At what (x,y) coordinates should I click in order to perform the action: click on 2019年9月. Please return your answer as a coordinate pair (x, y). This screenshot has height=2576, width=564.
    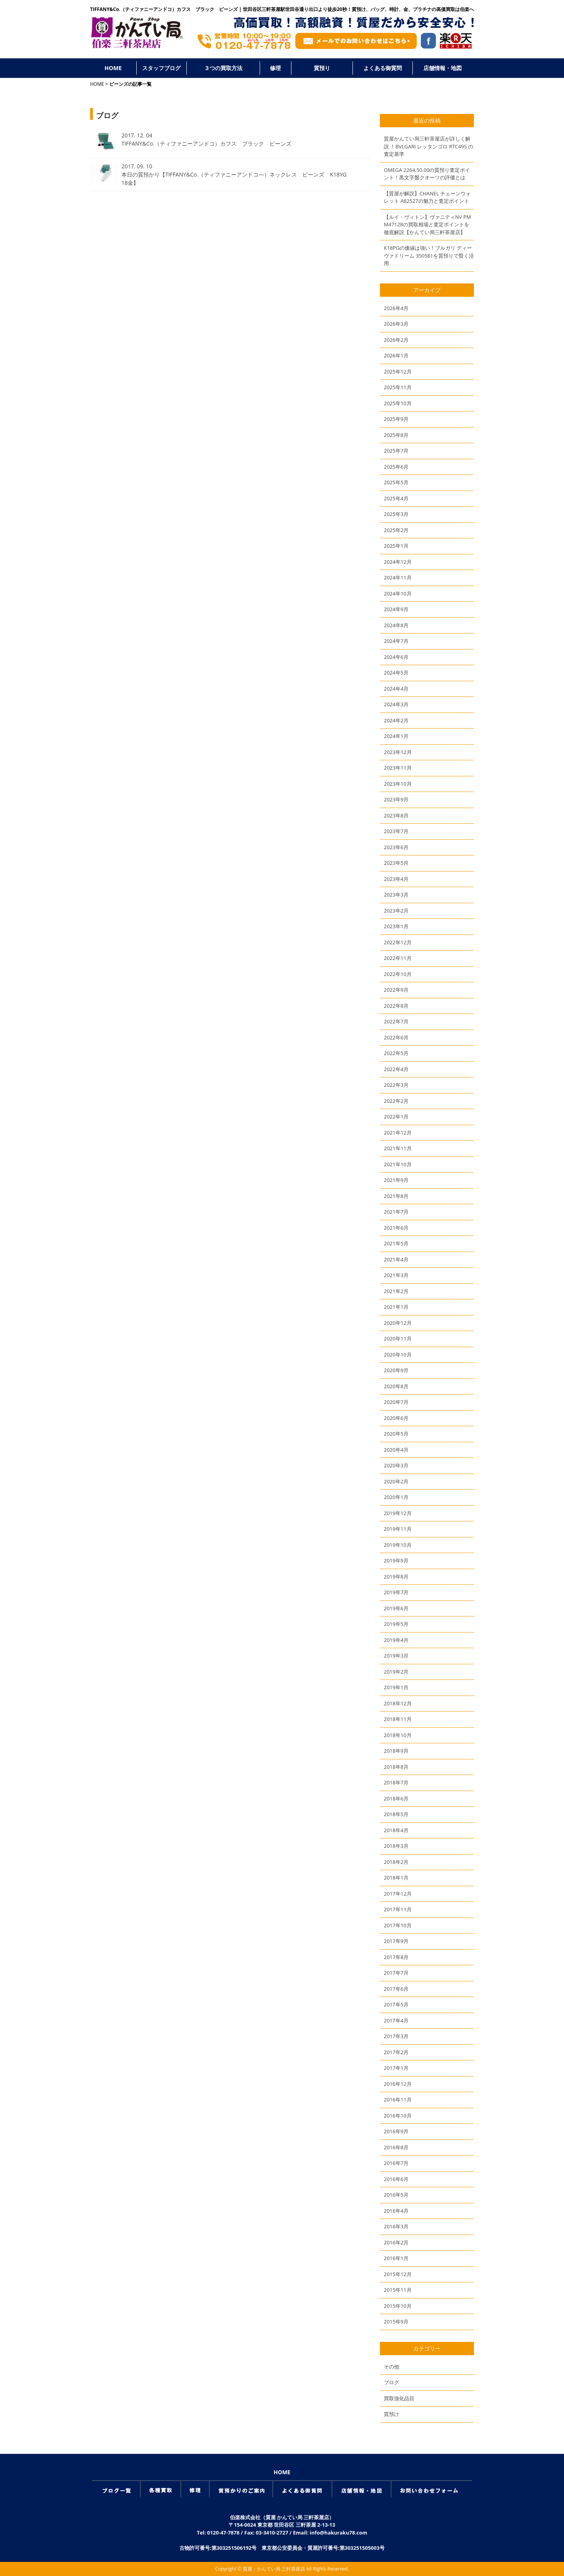
    Looking at the image, I should click on (396, 1560).